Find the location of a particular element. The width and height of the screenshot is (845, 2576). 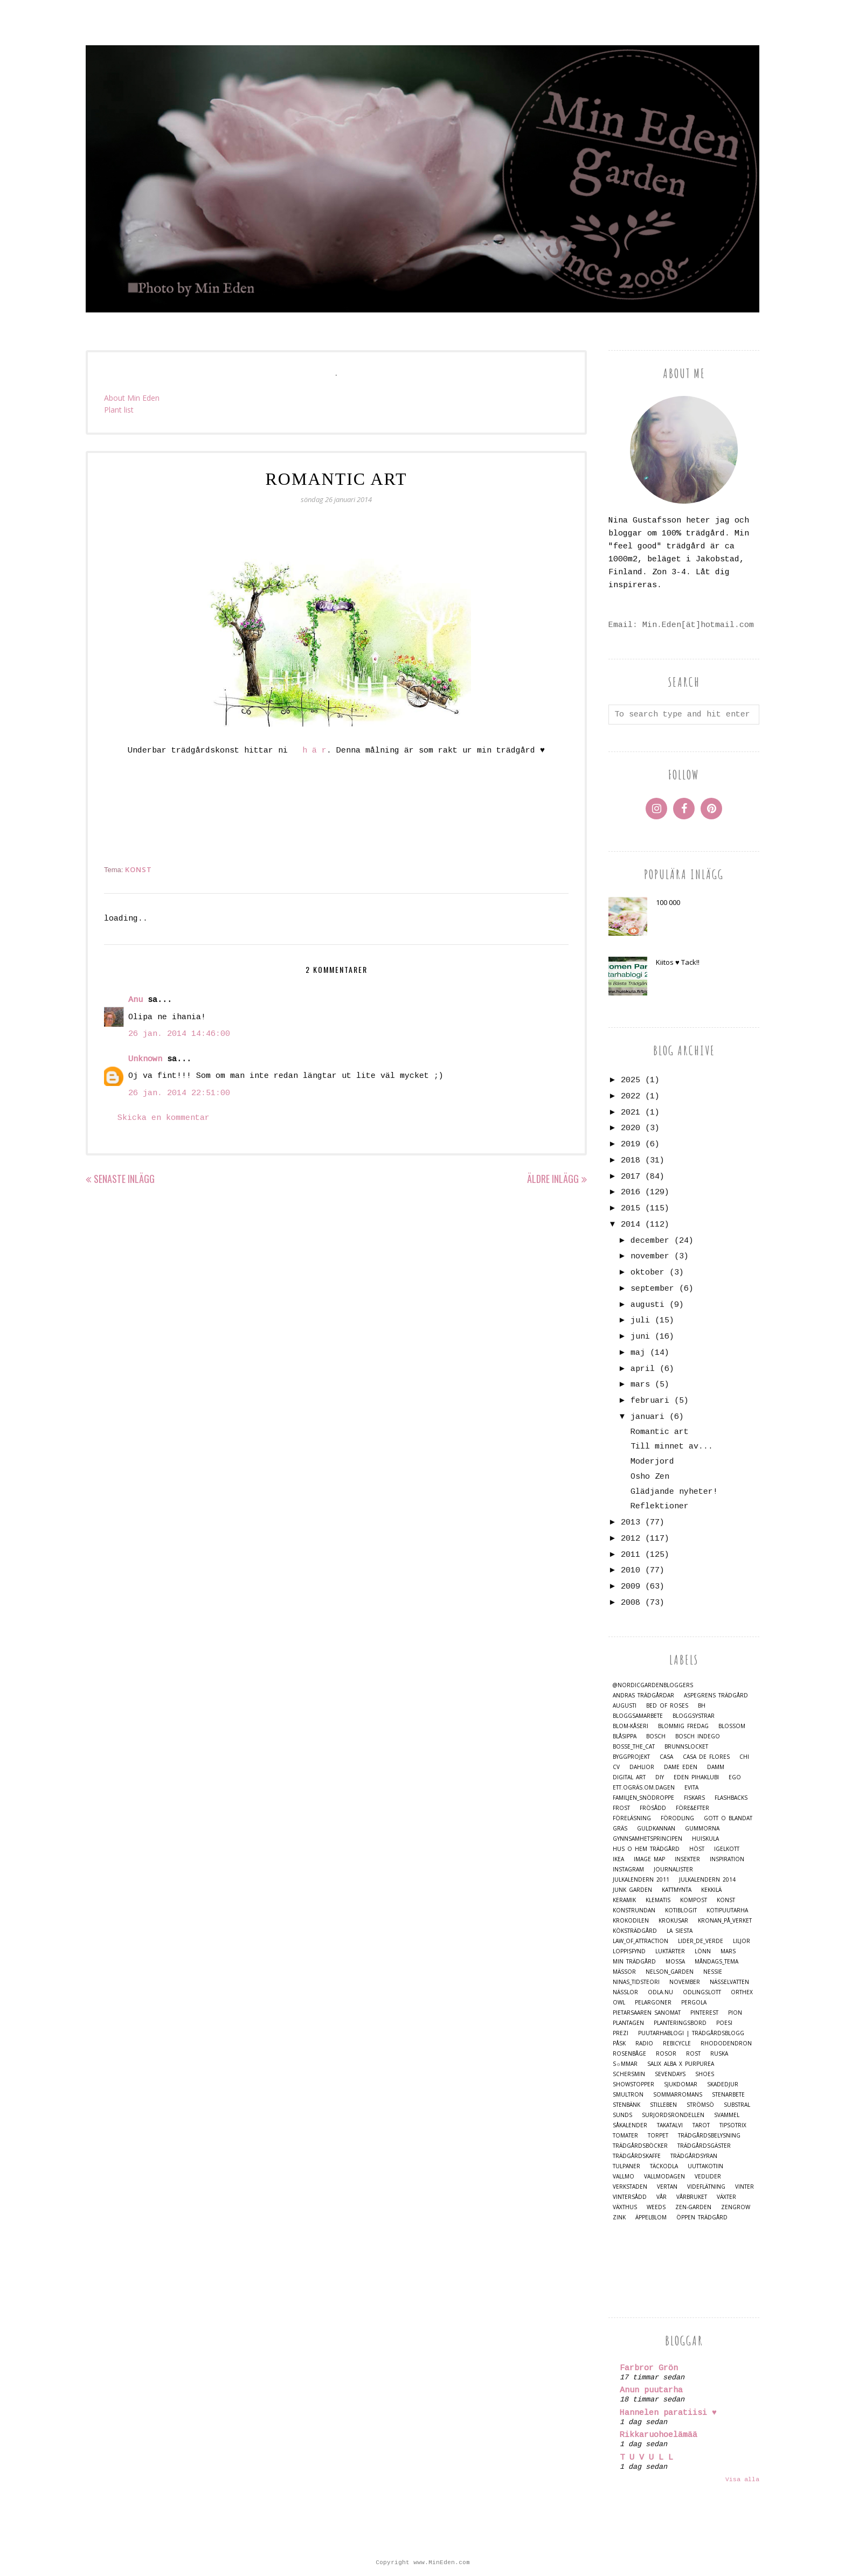

Hus o Hem Trädgård is located at coordinates (646, 1849).